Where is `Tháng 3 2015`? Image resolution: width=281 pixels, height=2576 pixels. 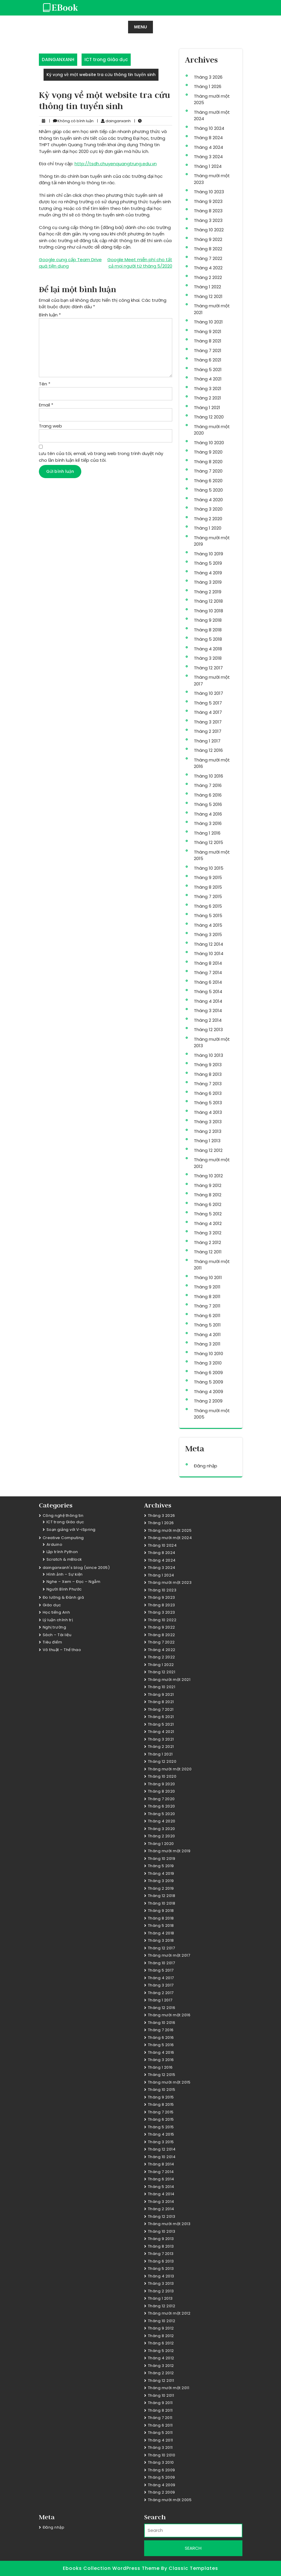
Tháng 3 2015 is located at coordinates (208, 934).